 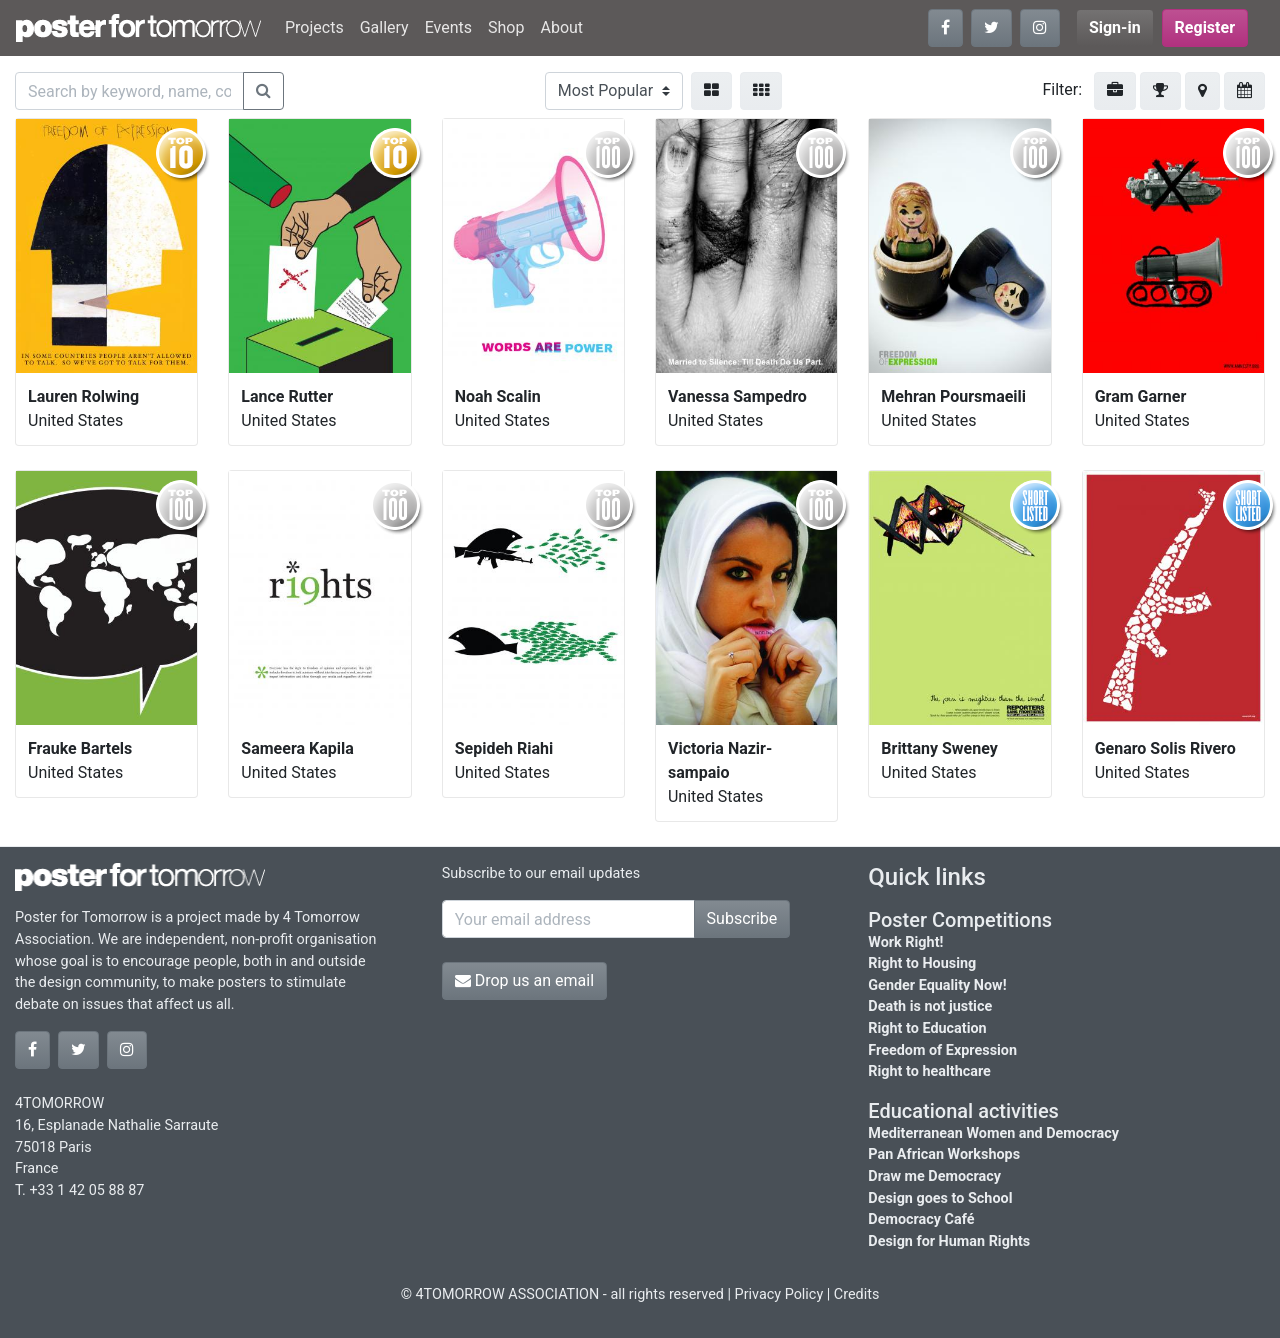 I want to click on Credits, so click(x=857, y=1294).